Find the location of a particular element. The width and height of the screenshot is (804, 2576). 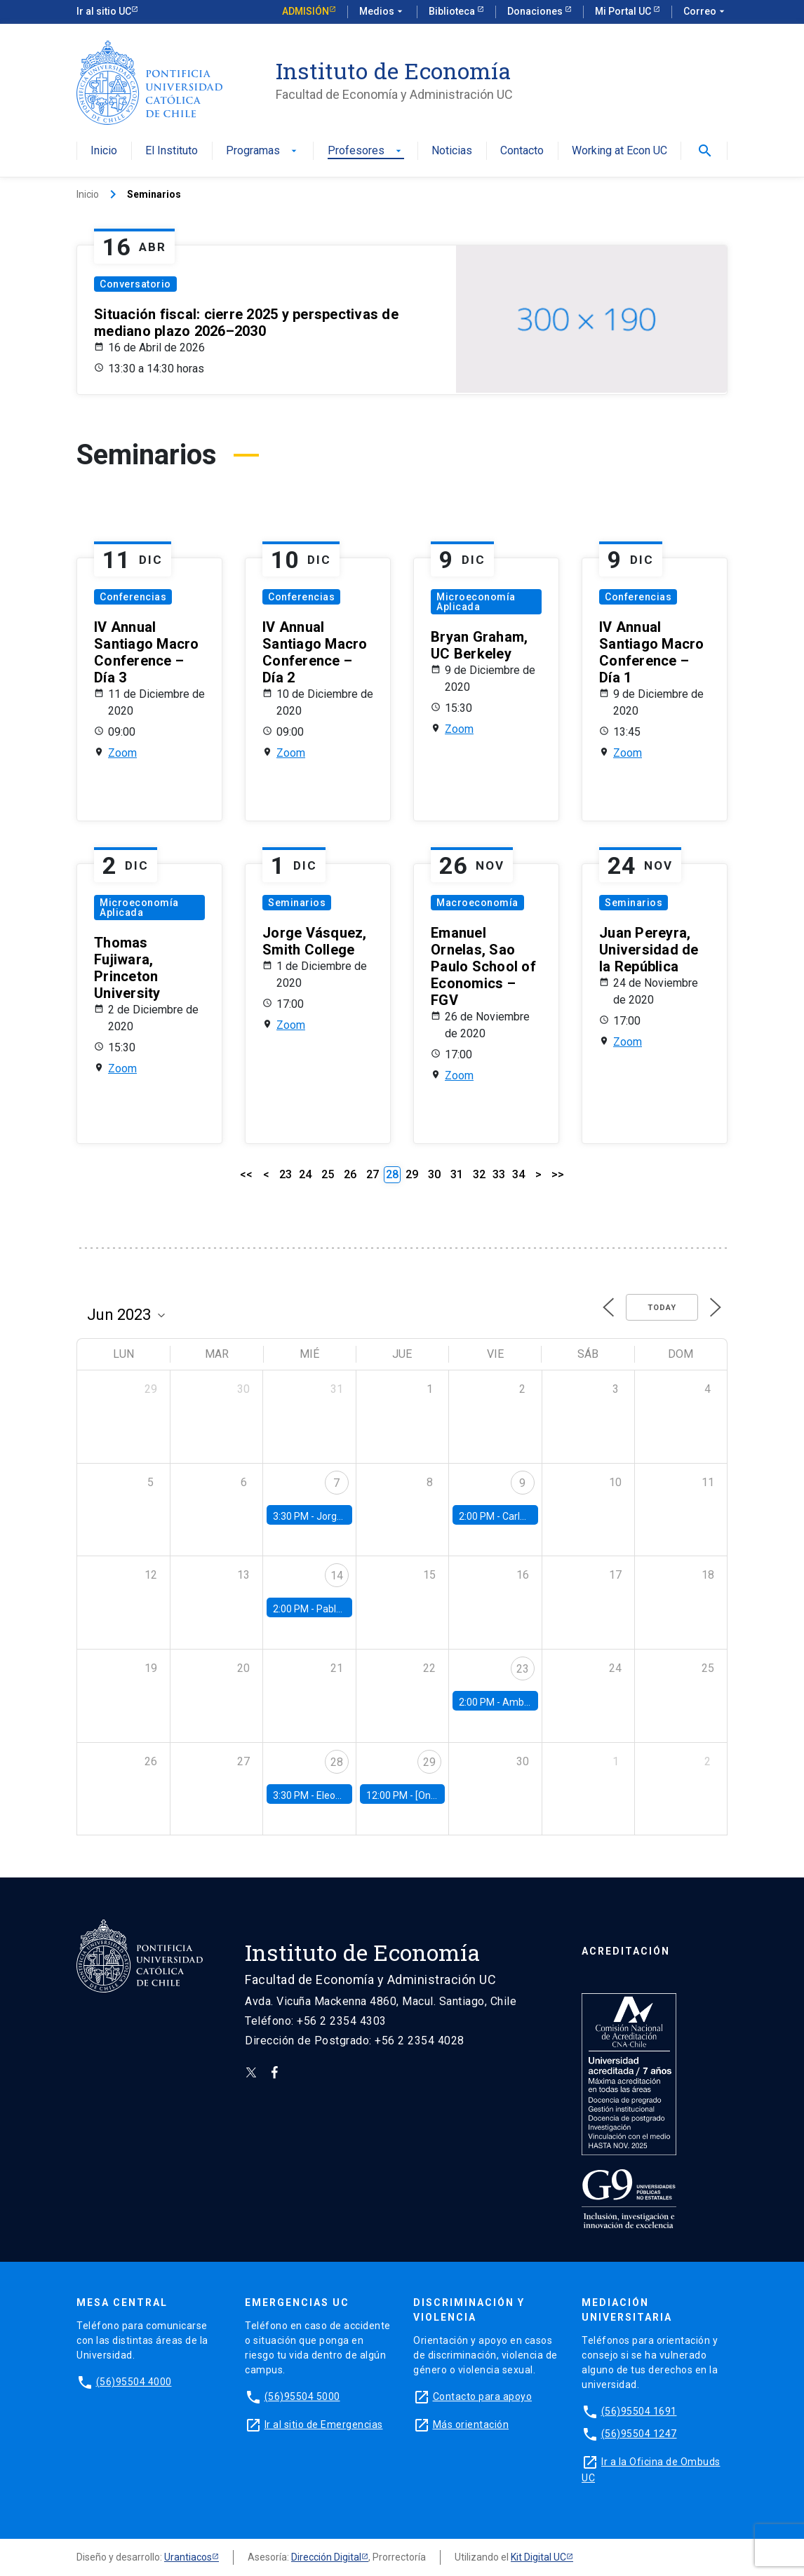

24 is located at coordinates (305, 1174).